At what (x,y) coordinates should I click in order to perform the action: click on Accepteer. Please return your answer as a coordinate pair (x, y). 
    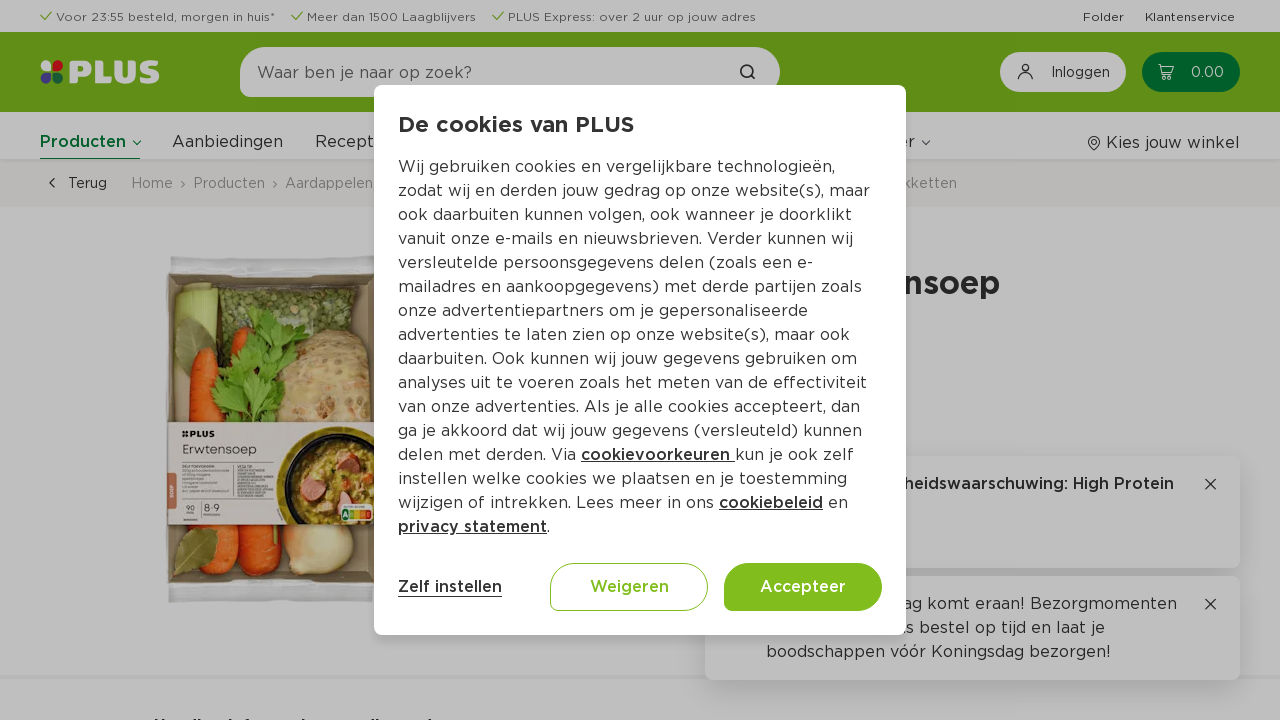
    Looking at the image, I should click on (803, 586).